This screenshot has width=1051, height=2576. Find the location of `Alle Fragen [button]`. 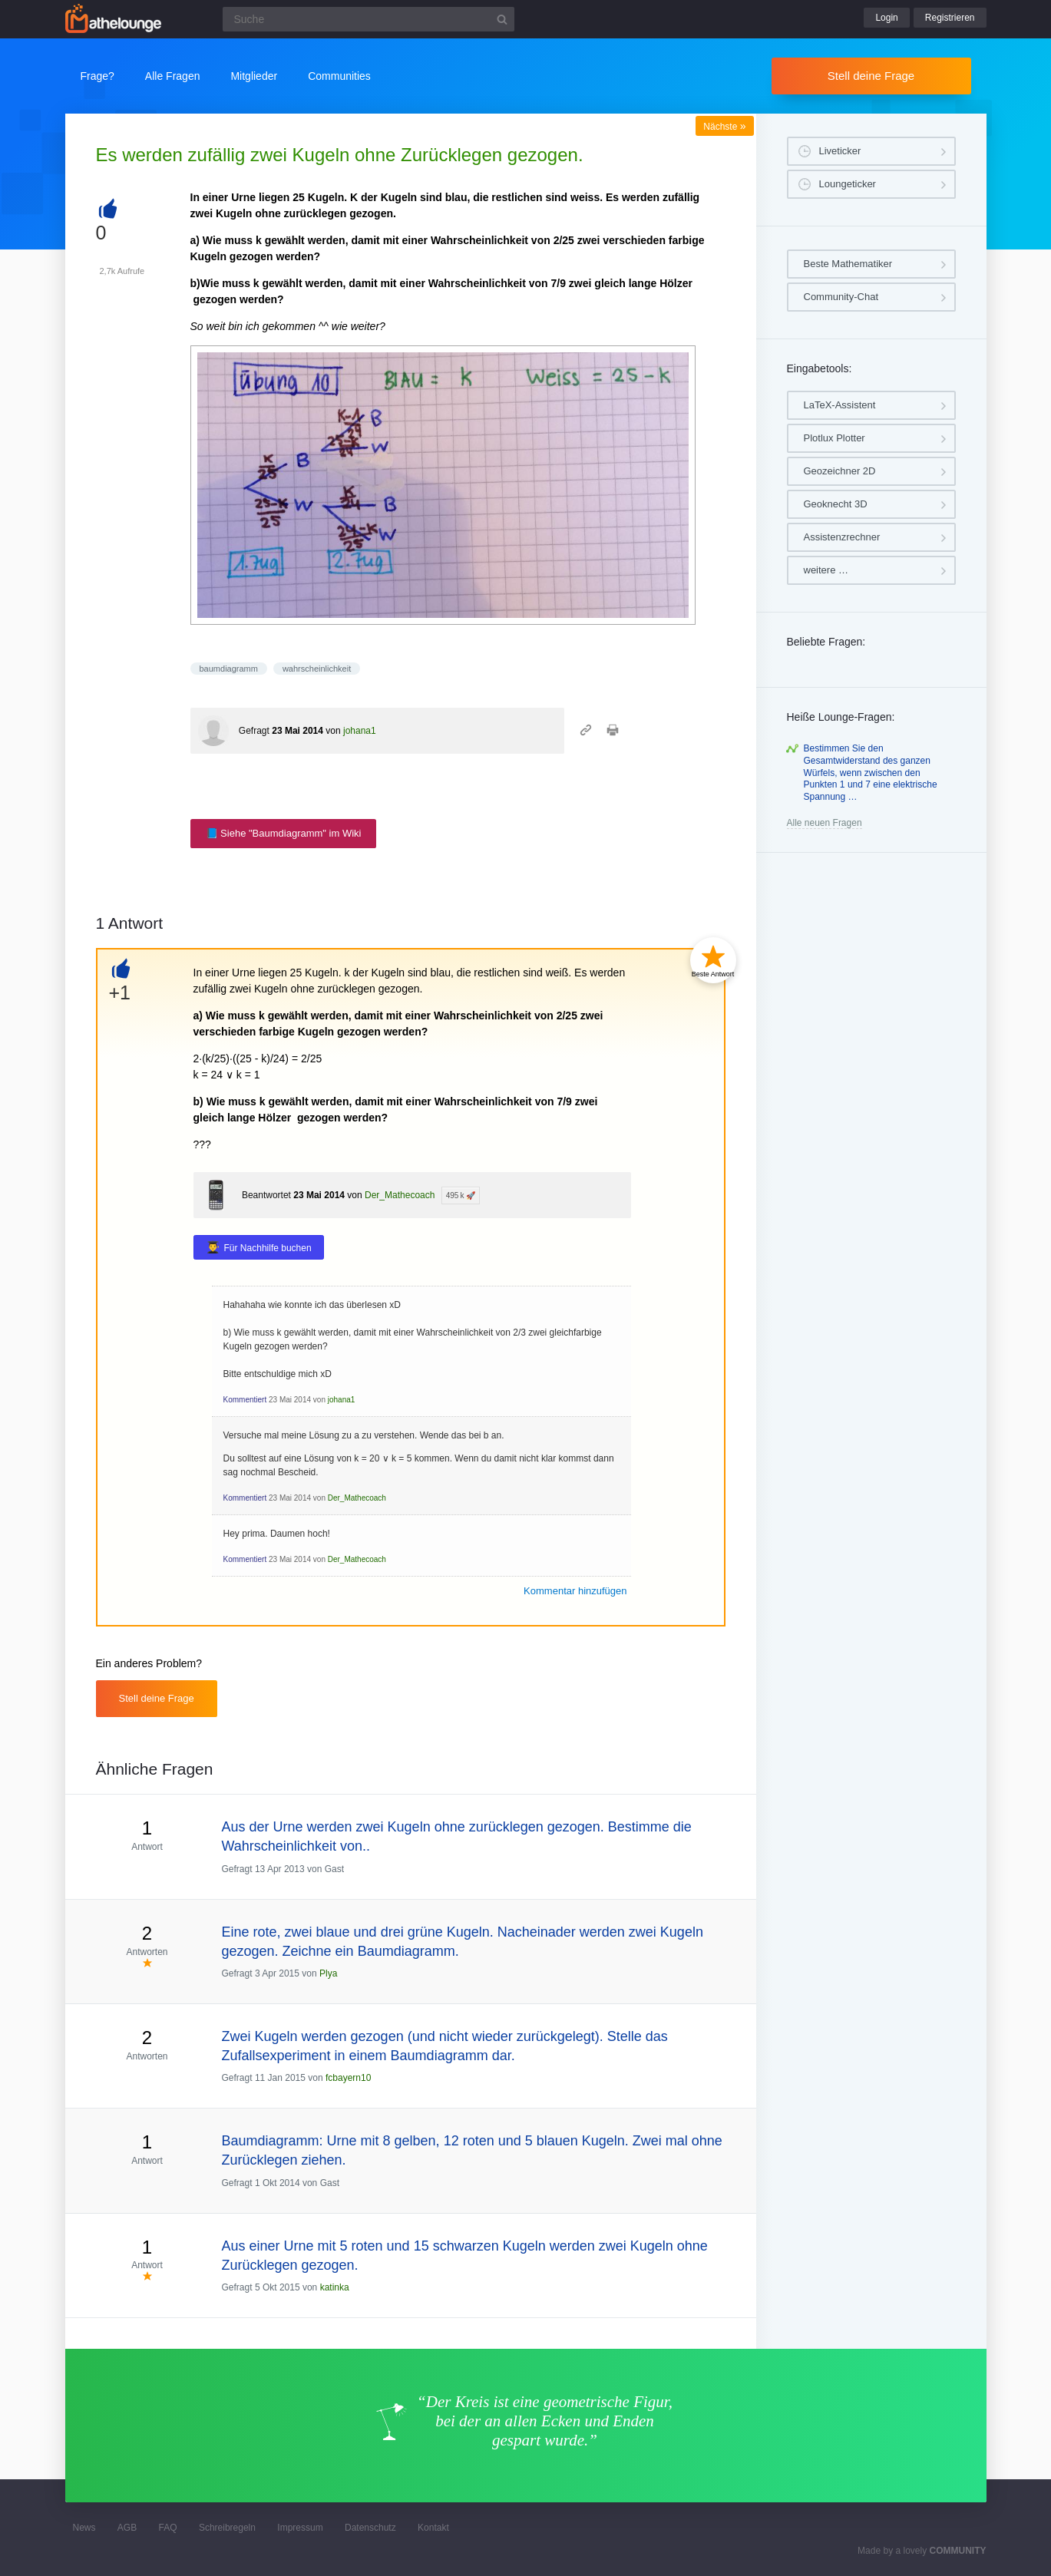

Alle Fragen [button] is located at coordinates (172, 76).